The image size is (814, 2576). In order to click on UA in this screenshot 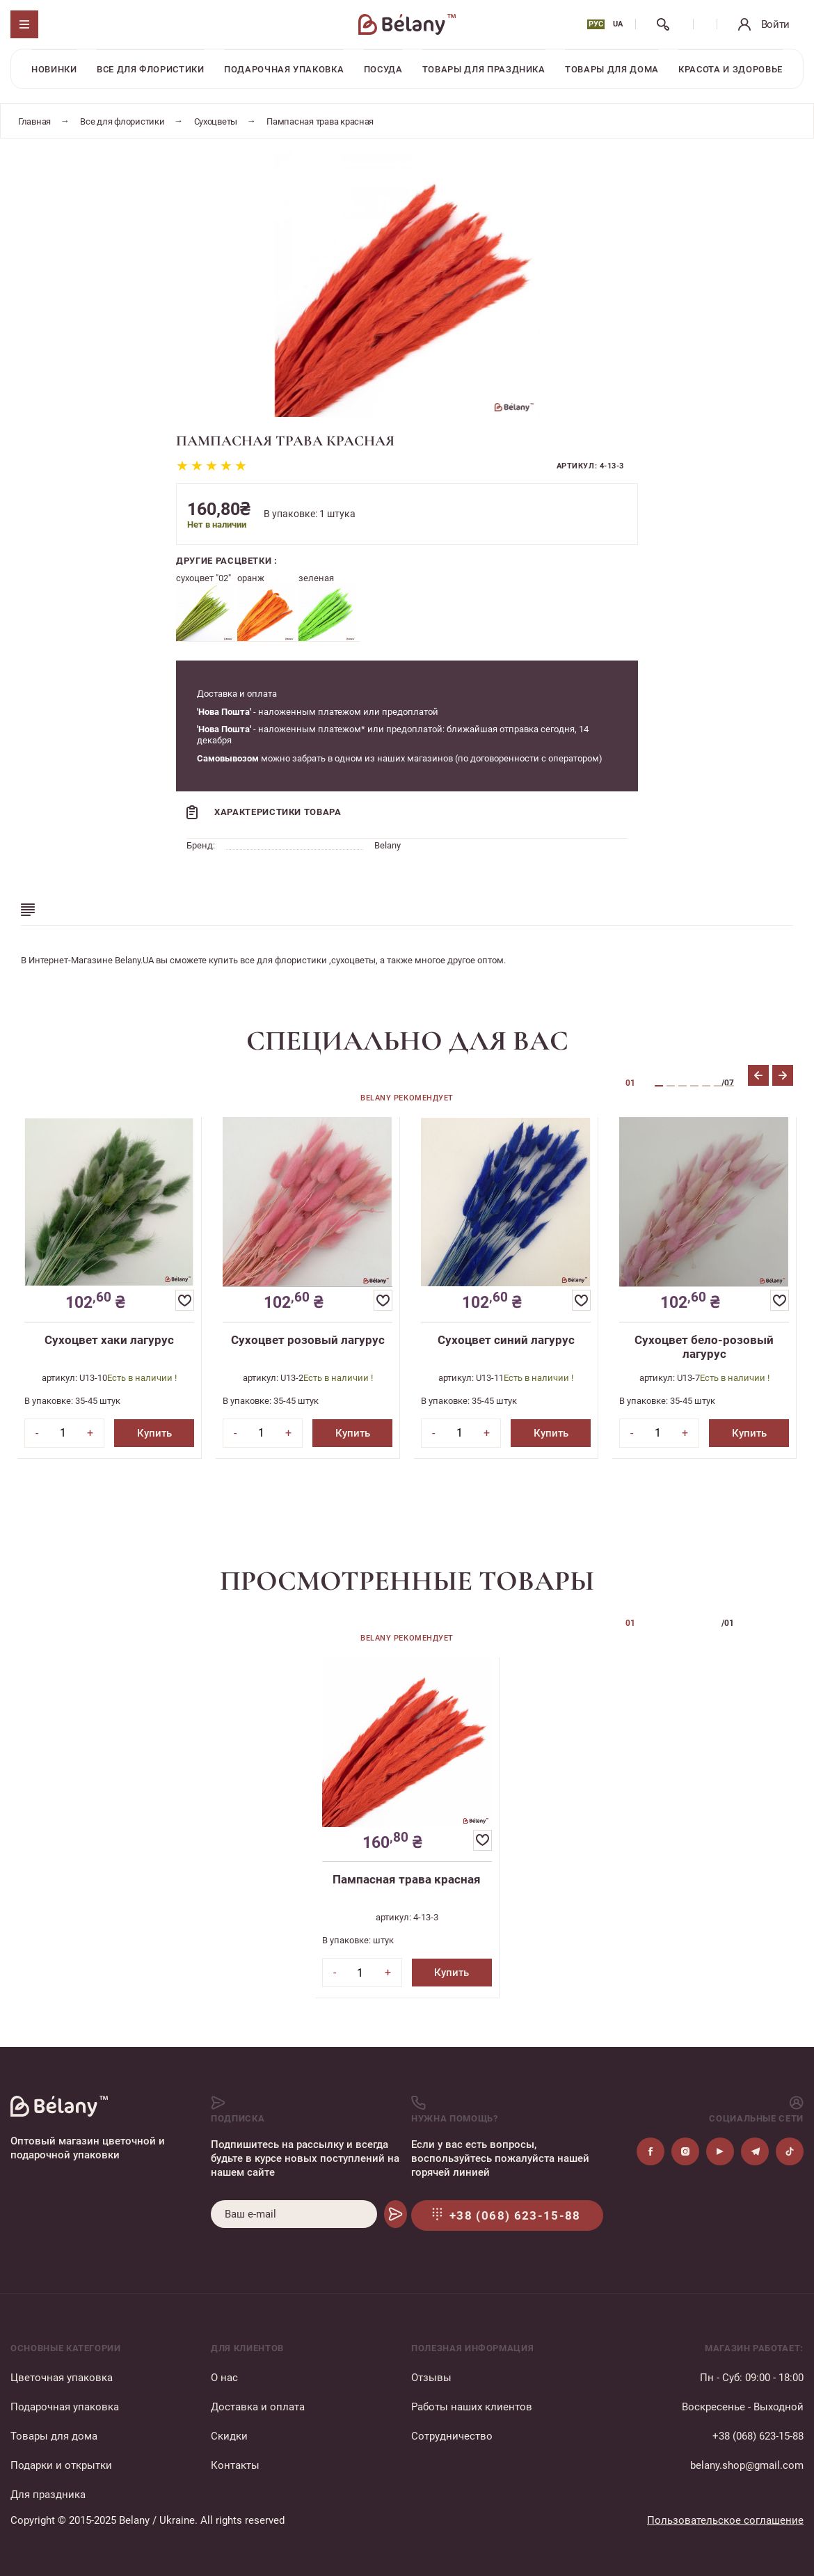, I will do `click(618, 24)`.